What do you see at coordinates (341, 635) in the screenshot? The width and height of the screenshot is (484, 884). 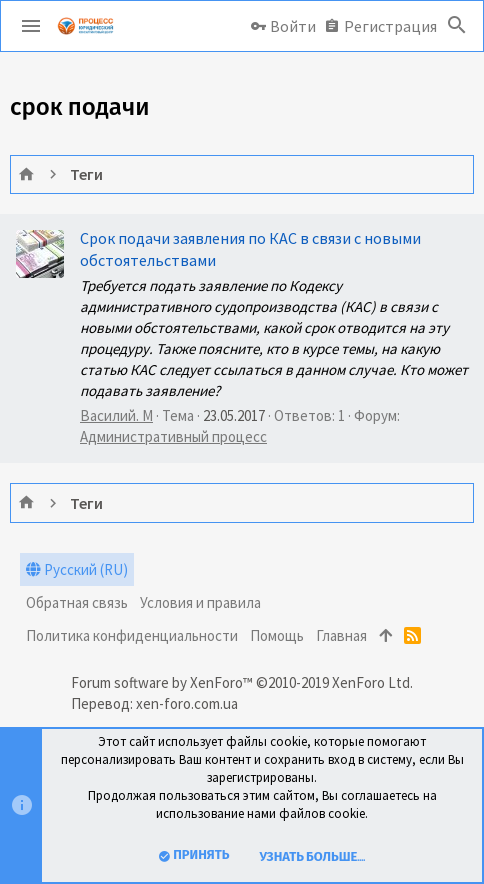 I see `Главная` at bounding box center [341, 635].